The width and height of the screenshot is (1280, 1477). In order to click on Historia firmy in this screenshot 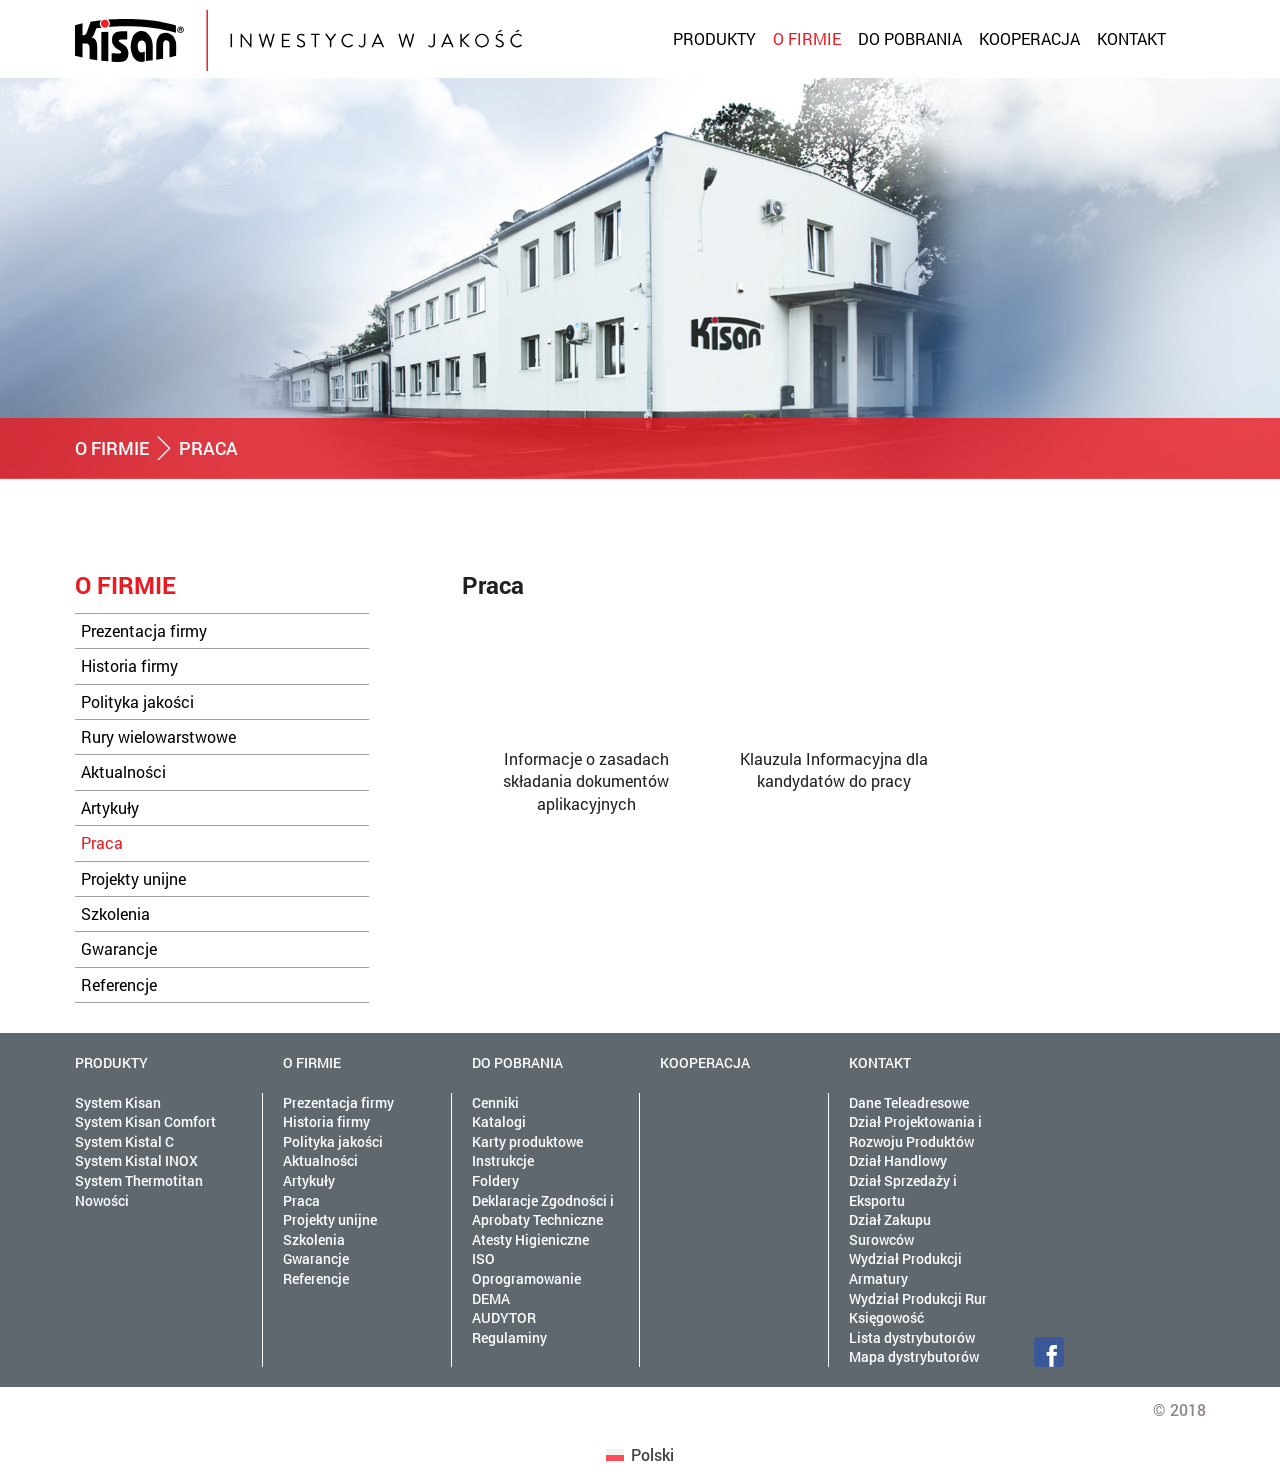, I will do `click(129, 665)`.